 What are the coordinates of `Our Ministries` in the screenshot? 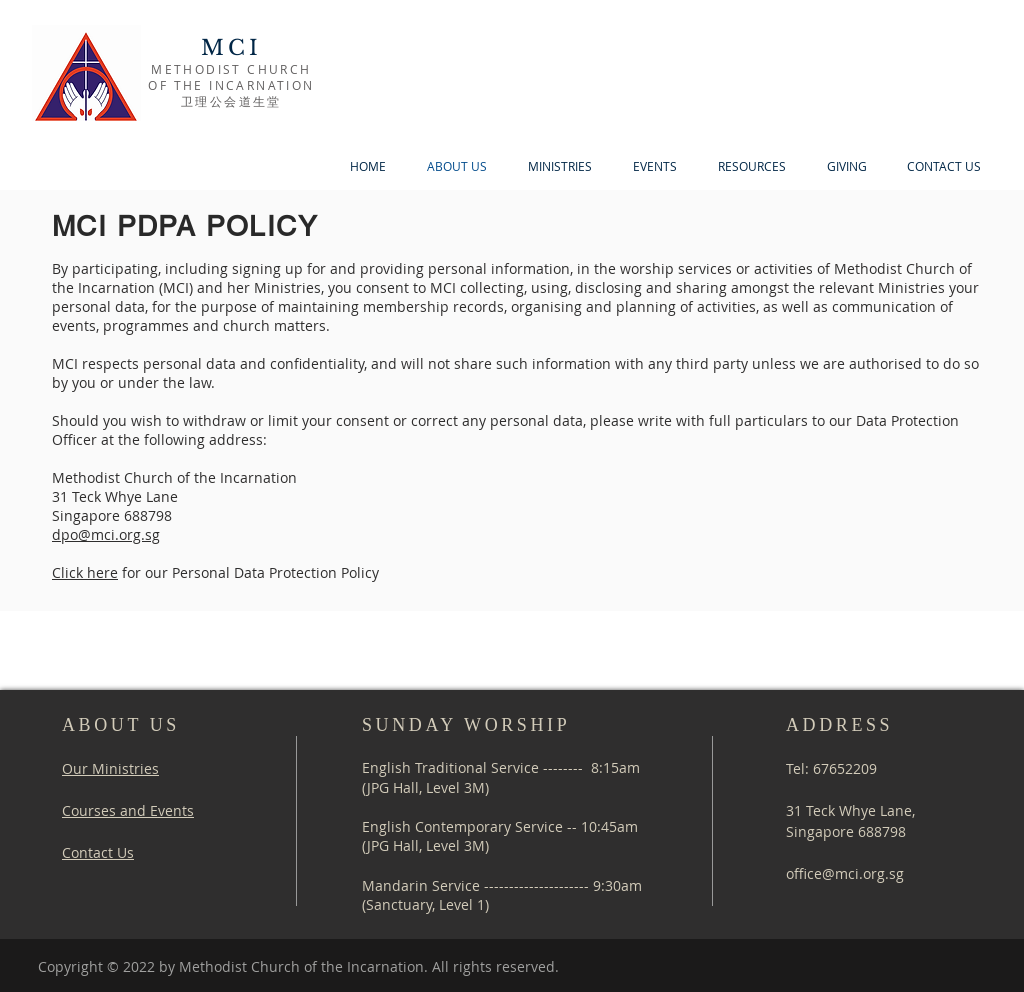 It's located at (110, 768).